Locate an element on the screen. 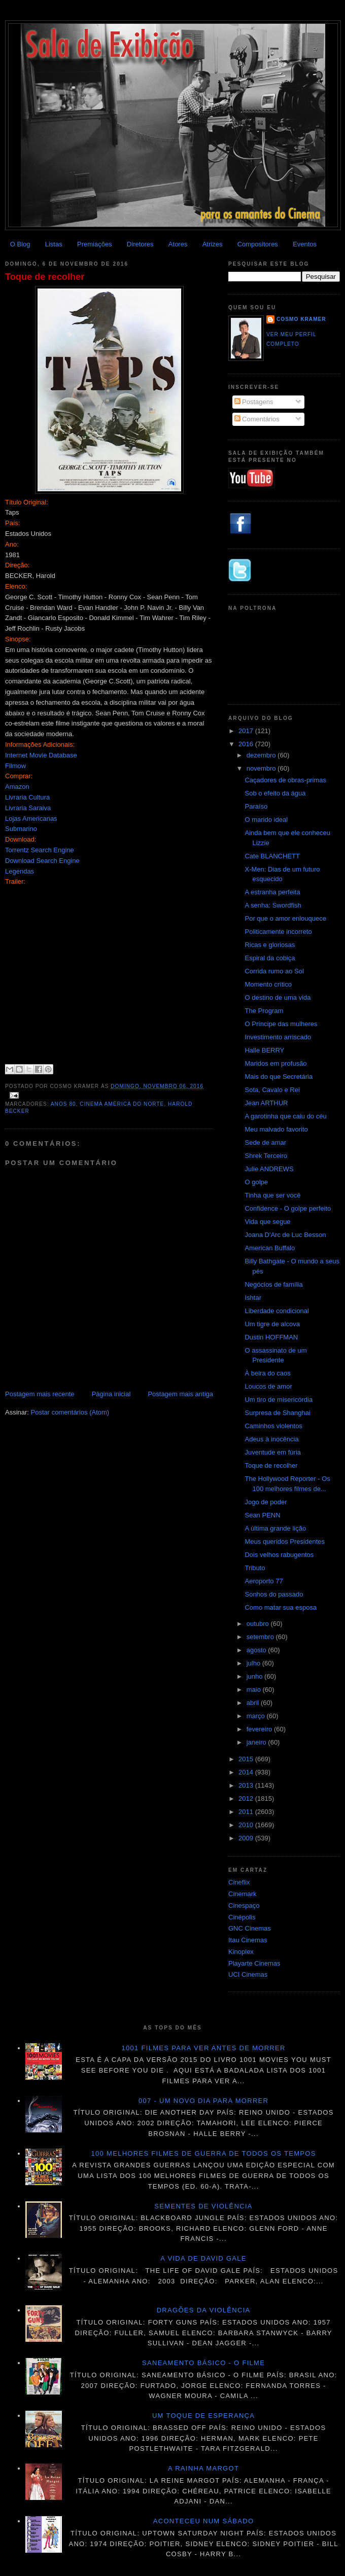 The image size is (345, 2576). A Rainha Margot is located at coordinates (203, 2468).